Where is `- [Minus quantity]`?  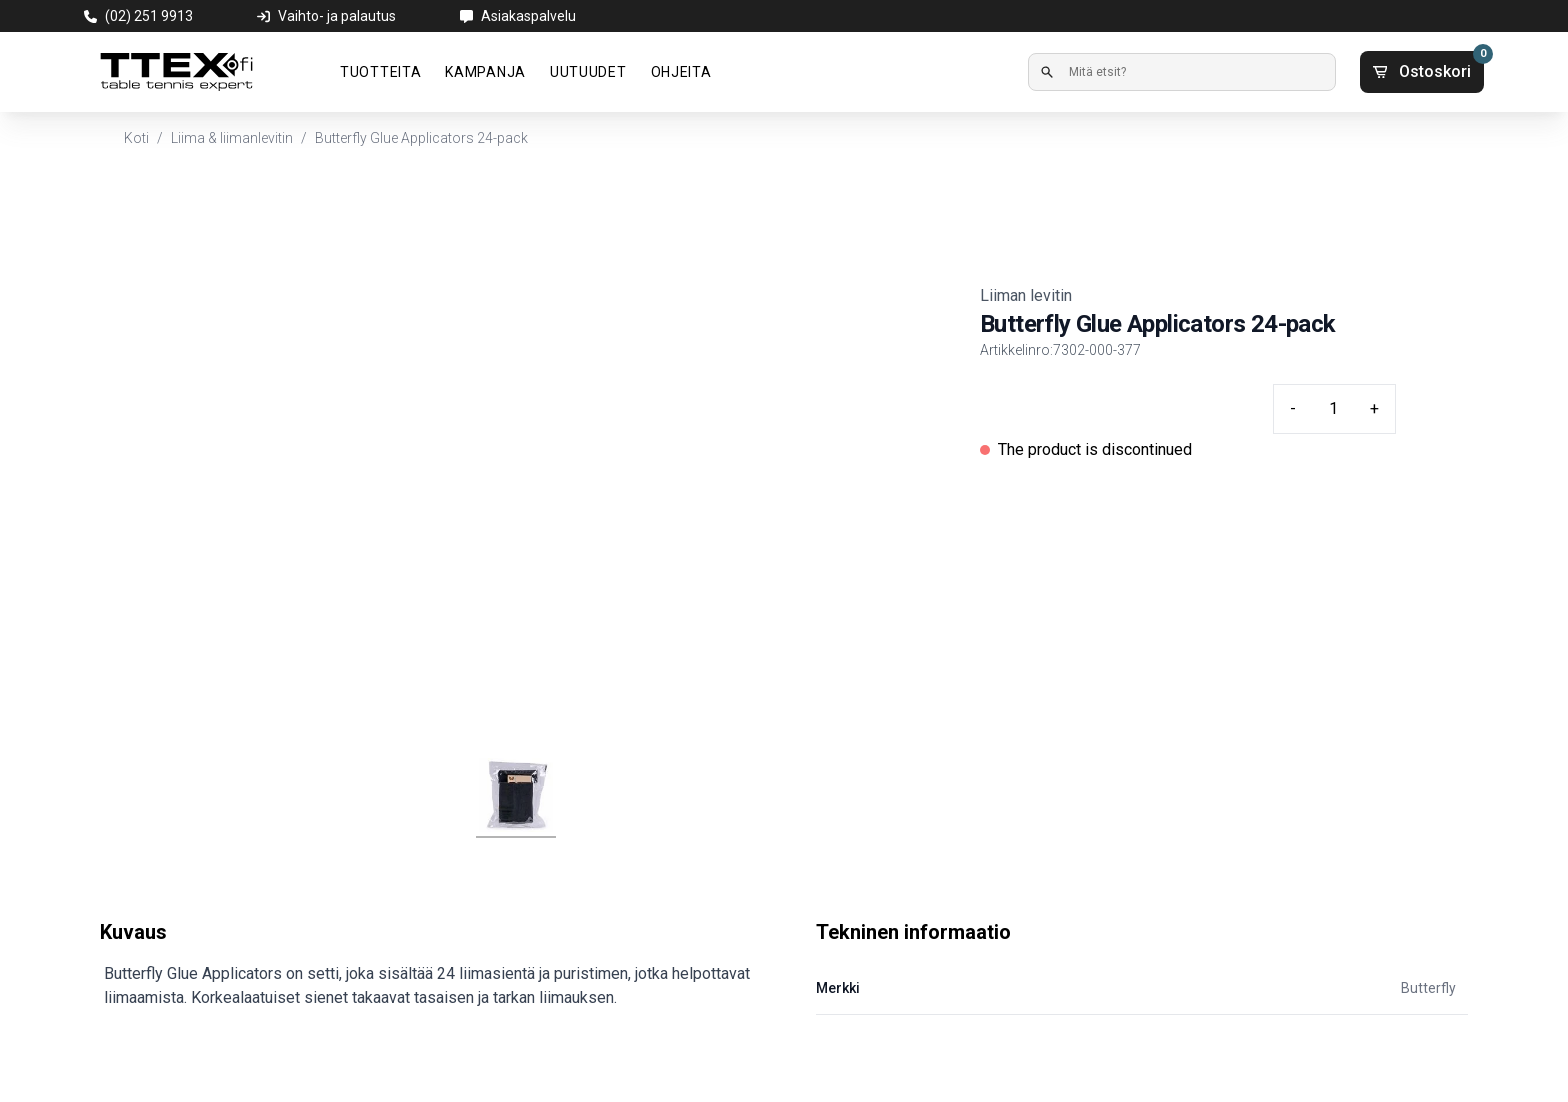 - [Minus quantity] is located at coordinates (1293, 408).